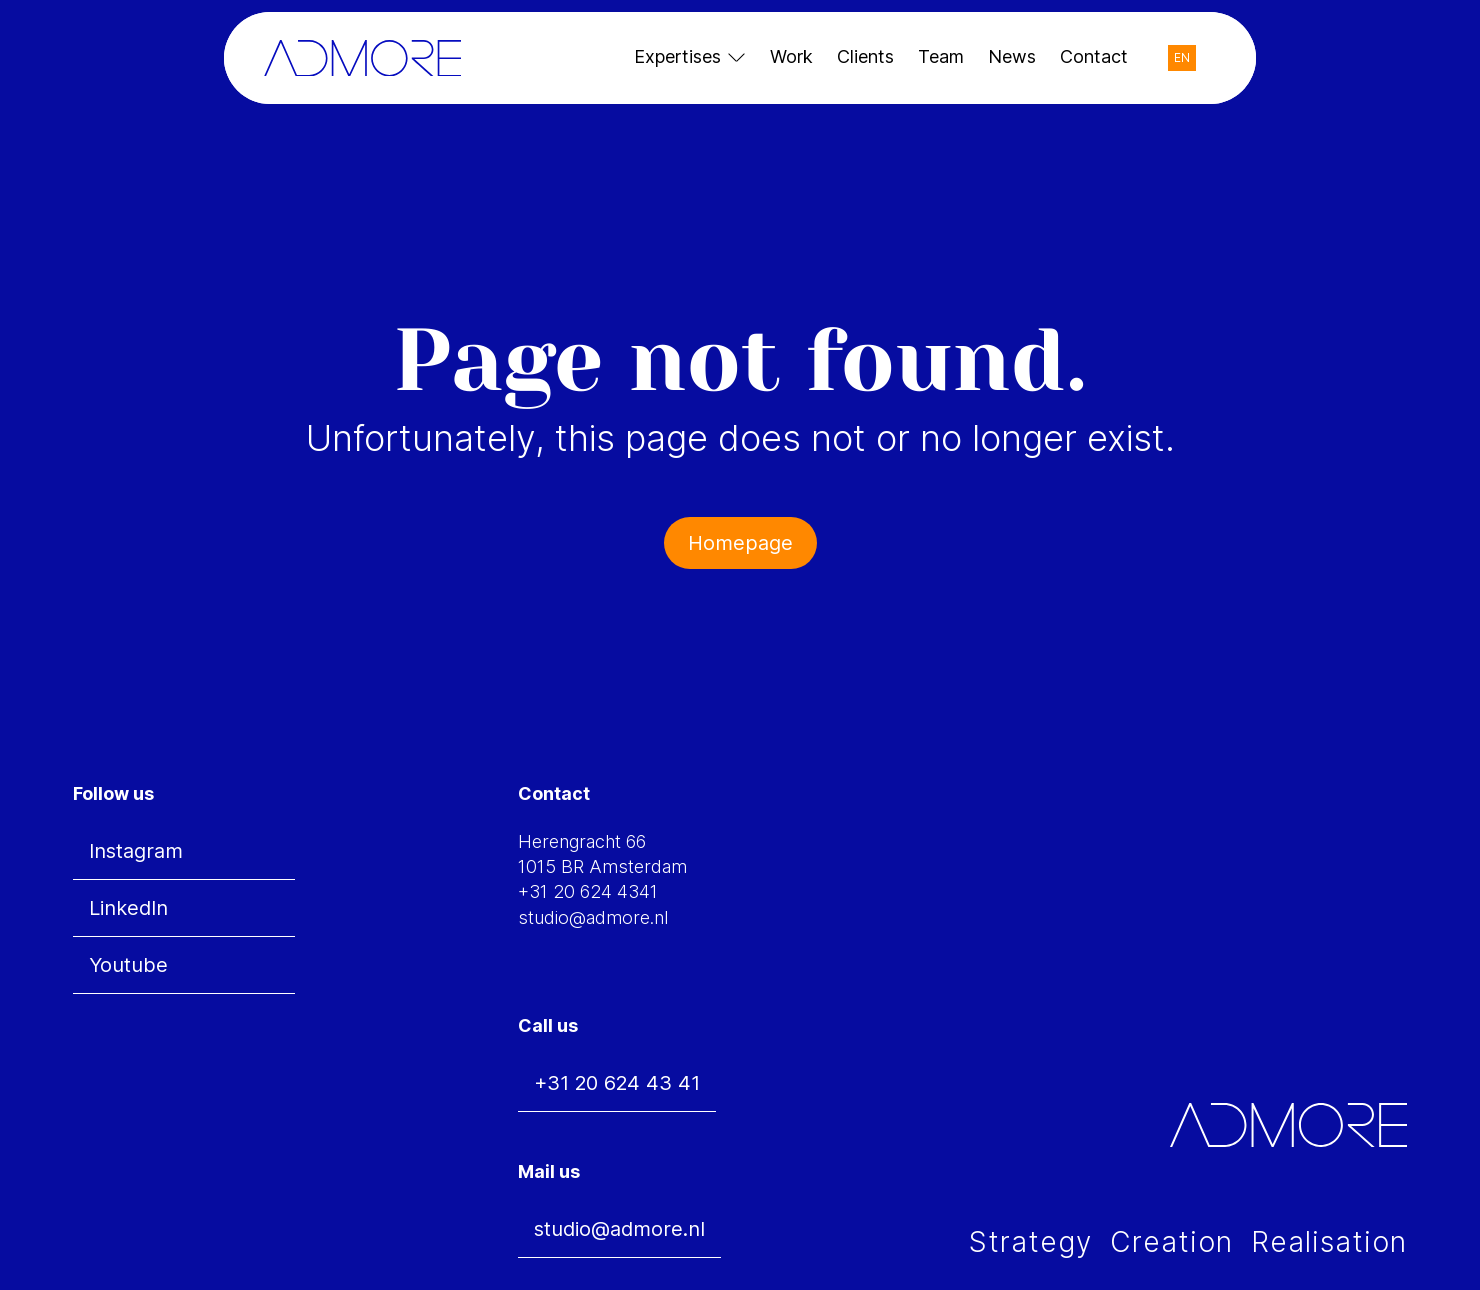 This screenshot has height=1290, width=1480. What do you see at coordinates (136, 851) in the screenshot?
I see `Instagram` at bounding box center [136, 851].